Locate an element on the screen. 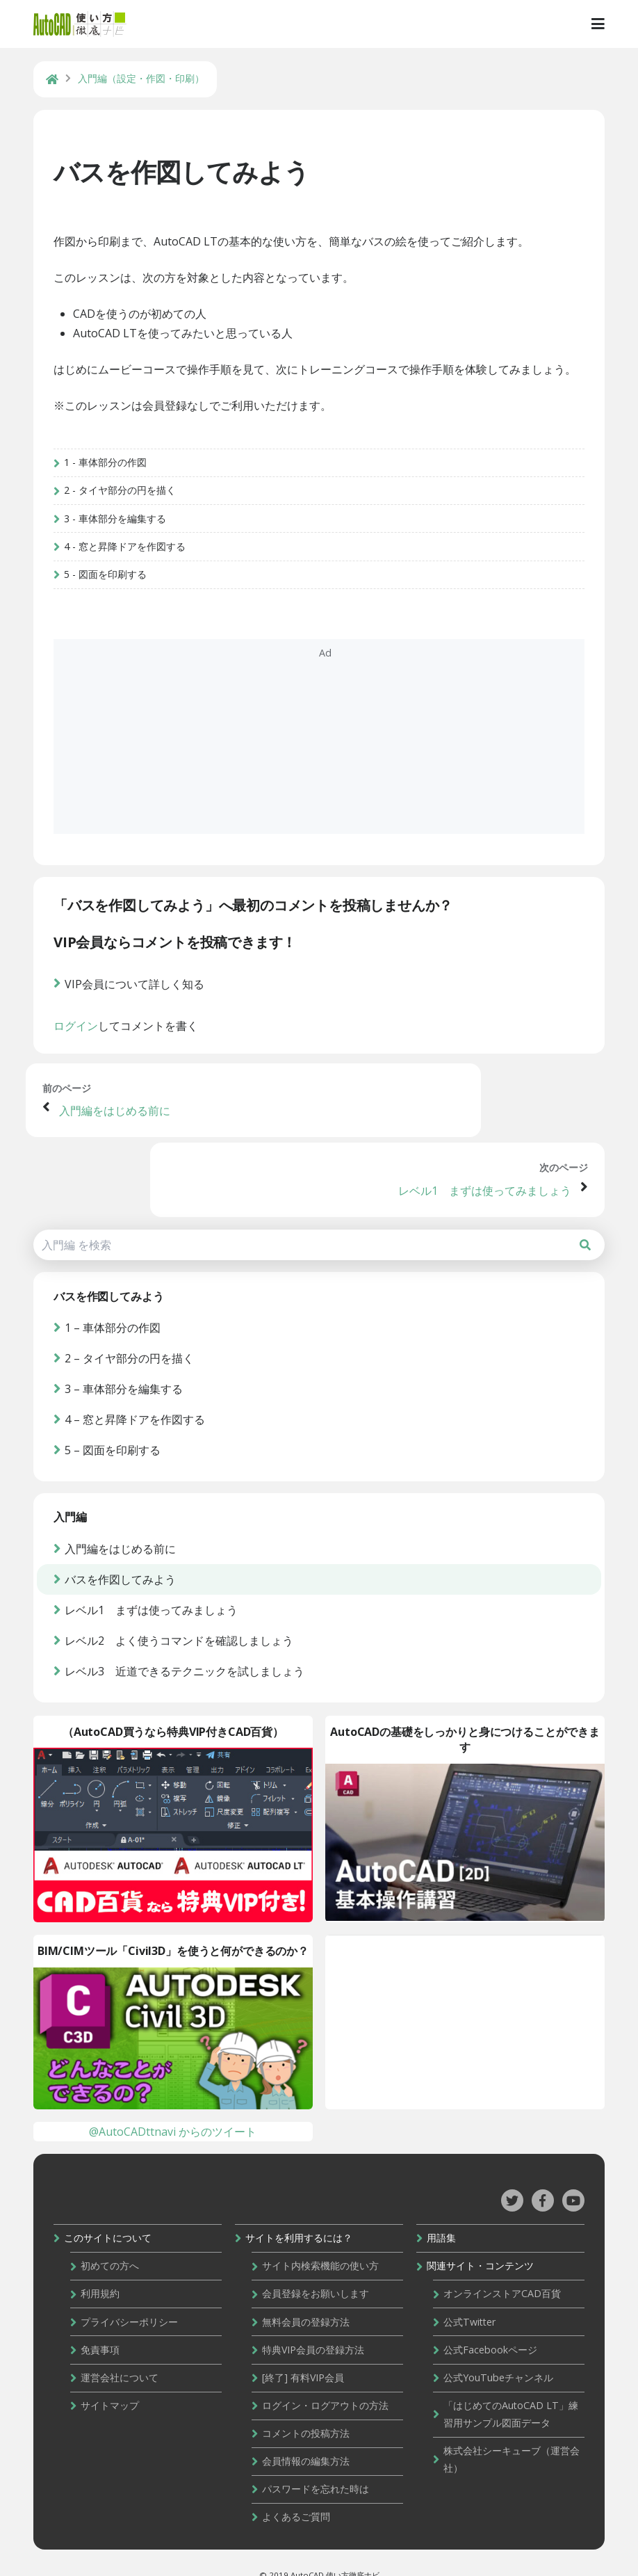 The image size is (638, 2576). 1 – 車体部分の作図 is located at coordinates (117, 1291).